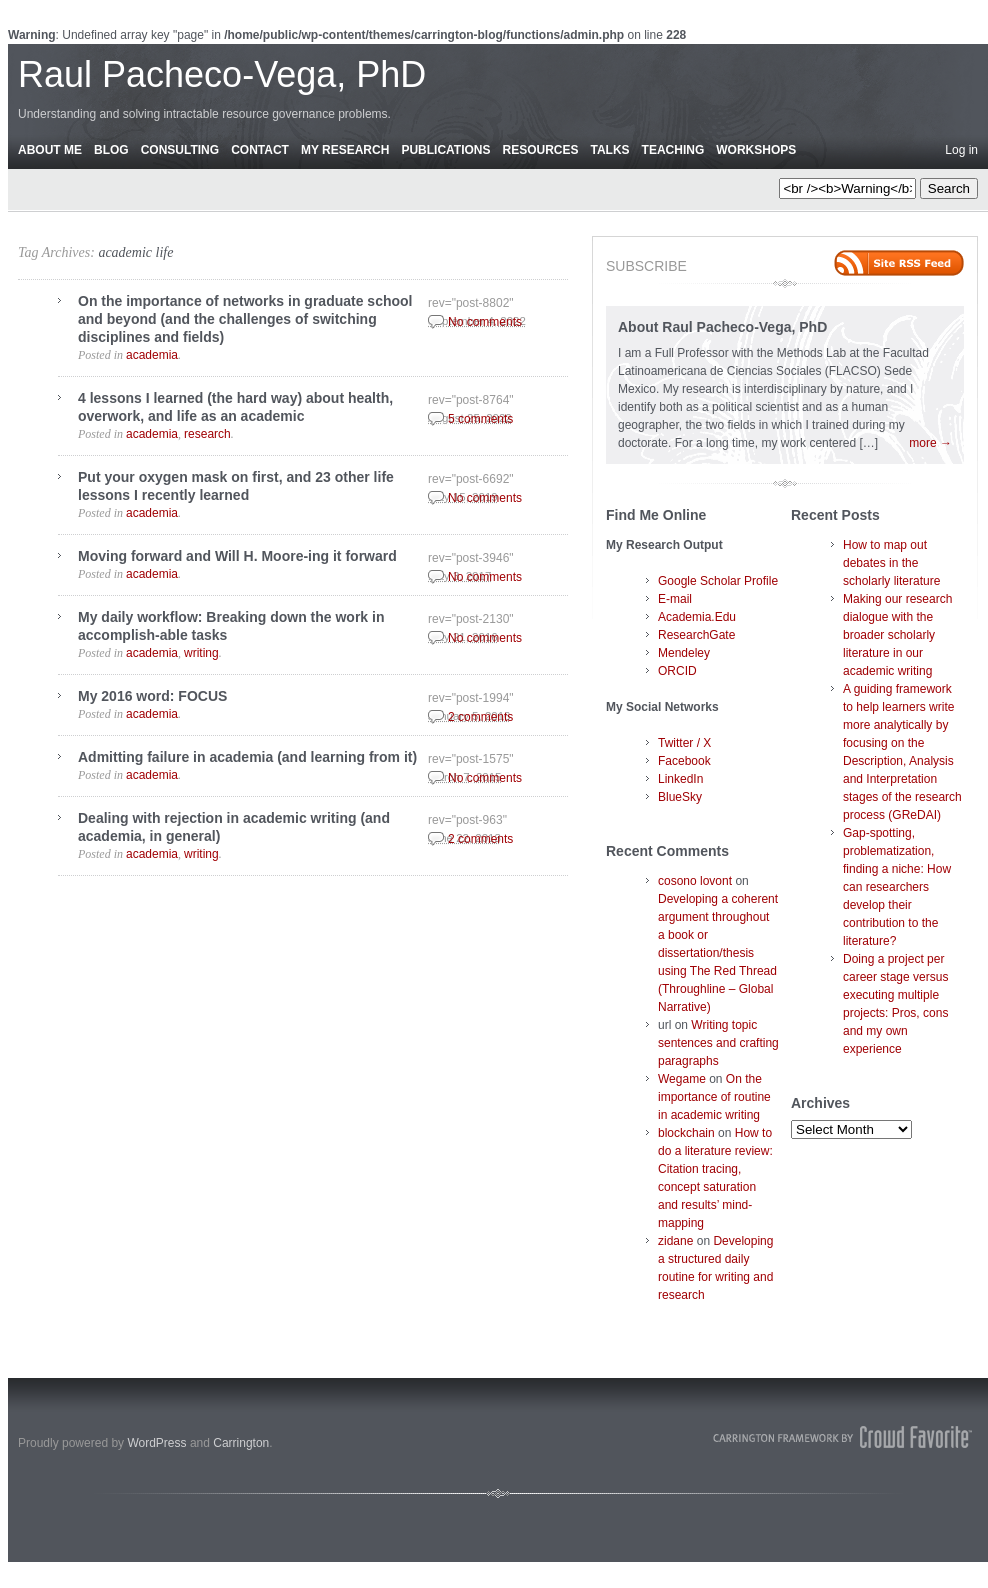 Image resolution: width=988 pixels, height=1588 pixels. Describe the element at coordinates (677, 671) in the screenshot. I see `ORCID` at that location.